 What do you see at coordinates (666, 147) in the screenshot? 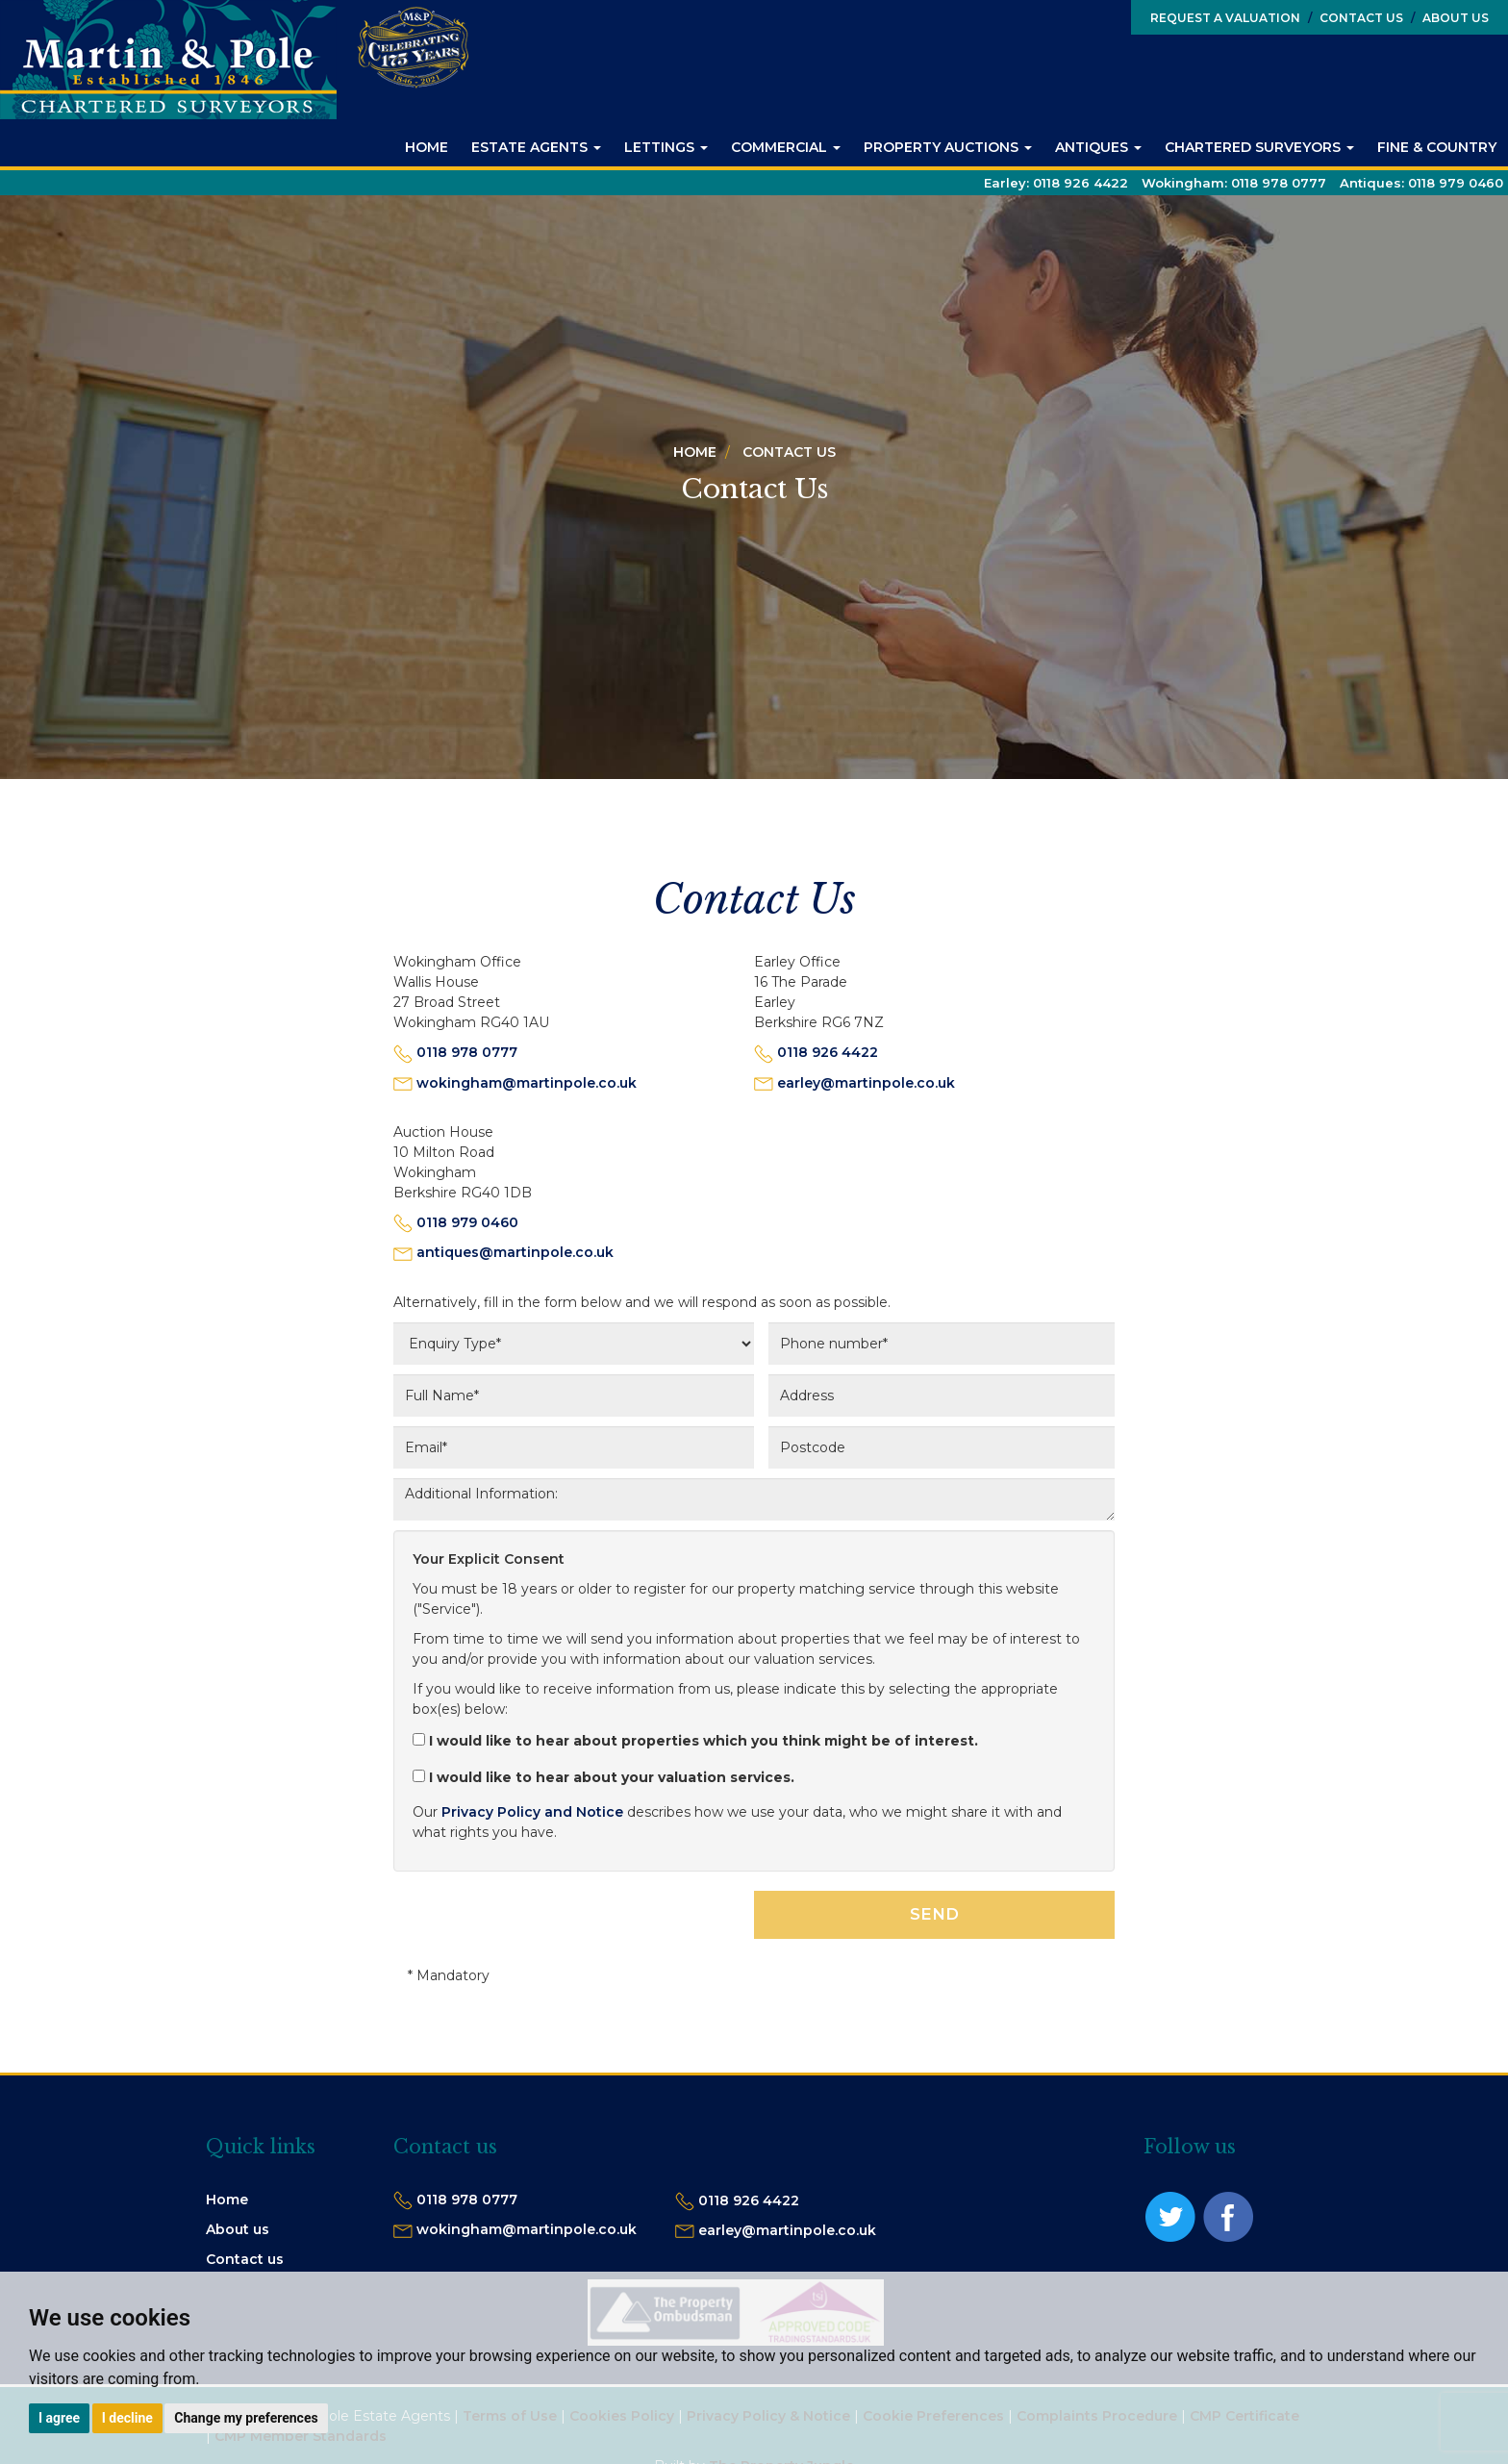
I see `Lettings` at bounding box center [666, 147].